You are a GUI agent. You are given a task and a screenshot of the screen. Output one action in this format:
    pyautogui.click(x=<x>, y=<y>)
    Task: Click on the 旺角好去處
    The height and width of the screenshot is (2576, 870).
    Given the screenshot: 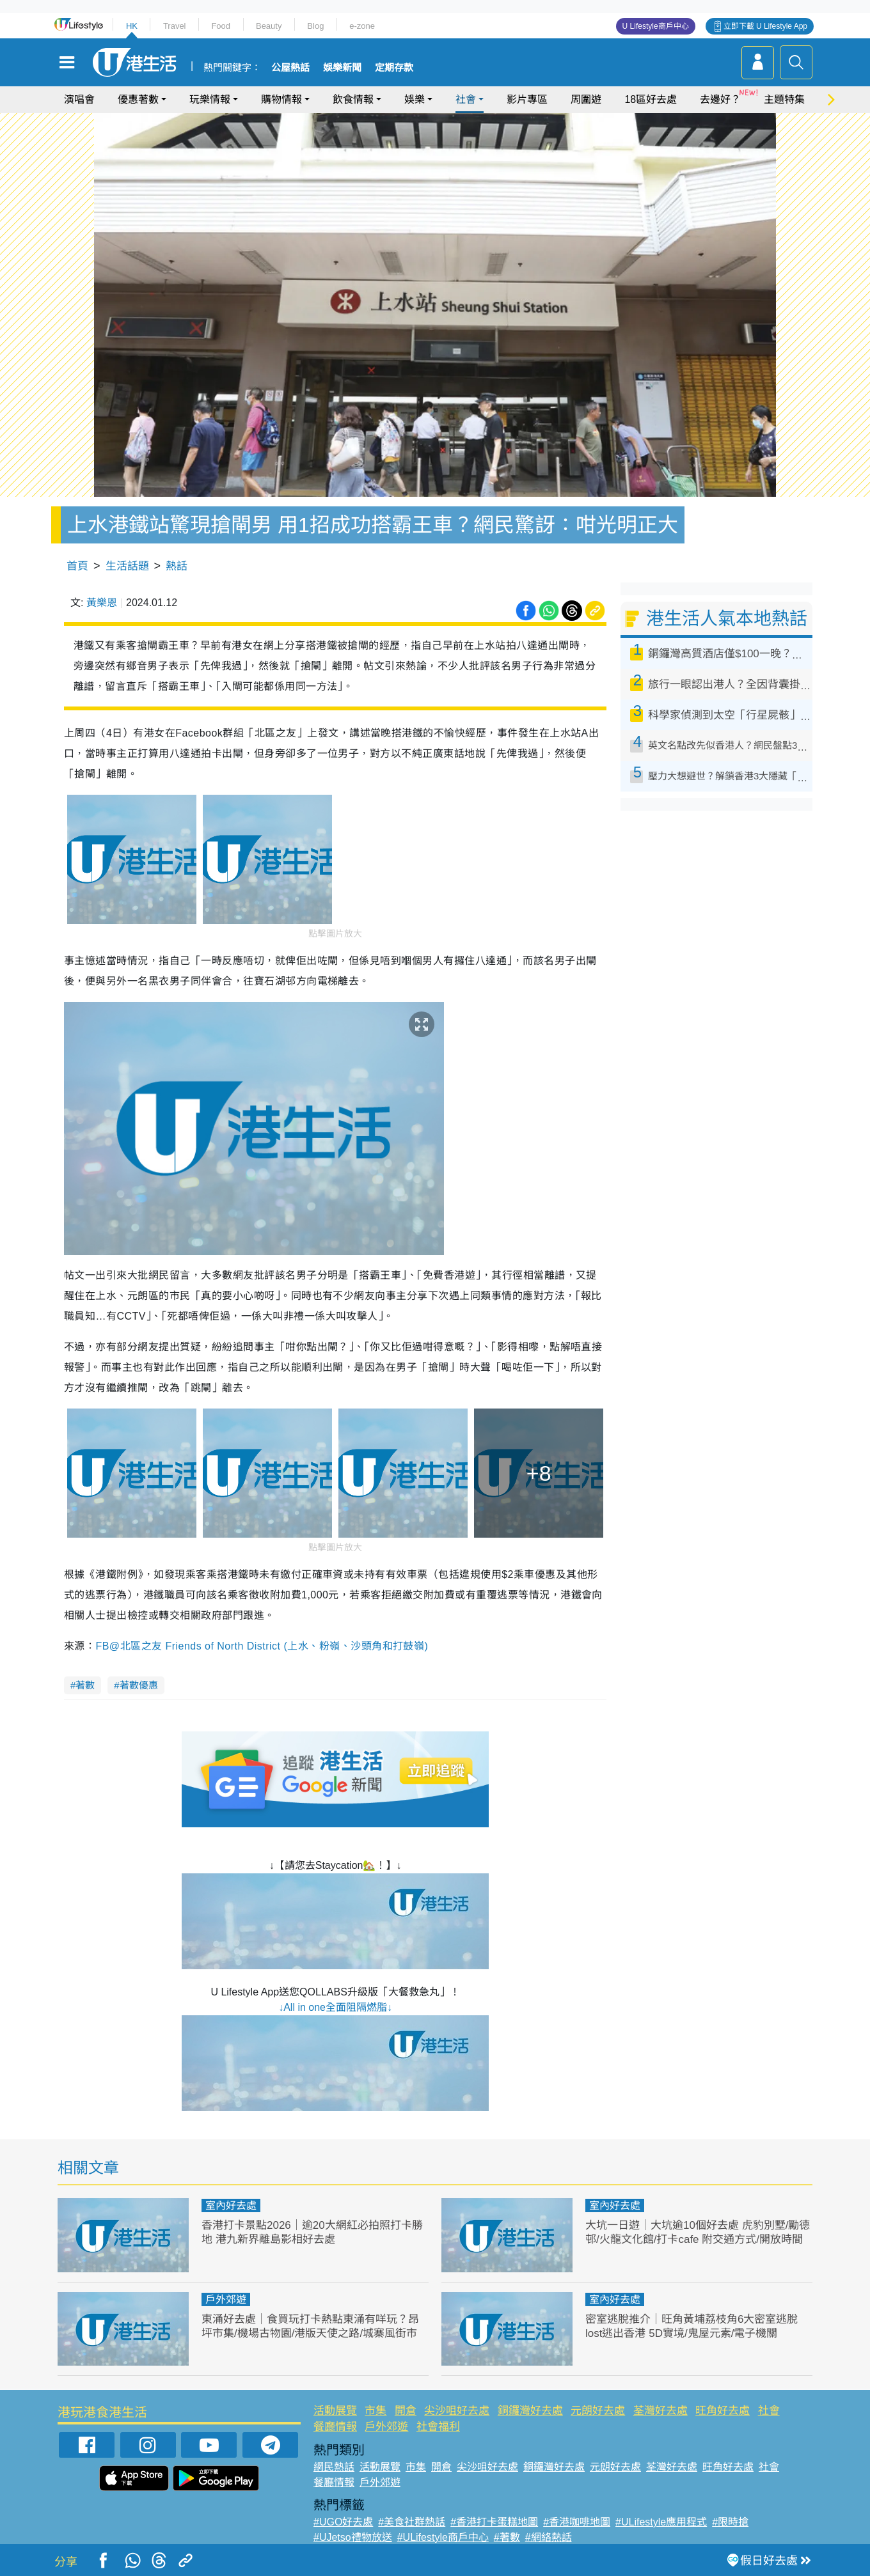 What is the action you would take?
    pyautogui.click(x=722, y=2411)
    